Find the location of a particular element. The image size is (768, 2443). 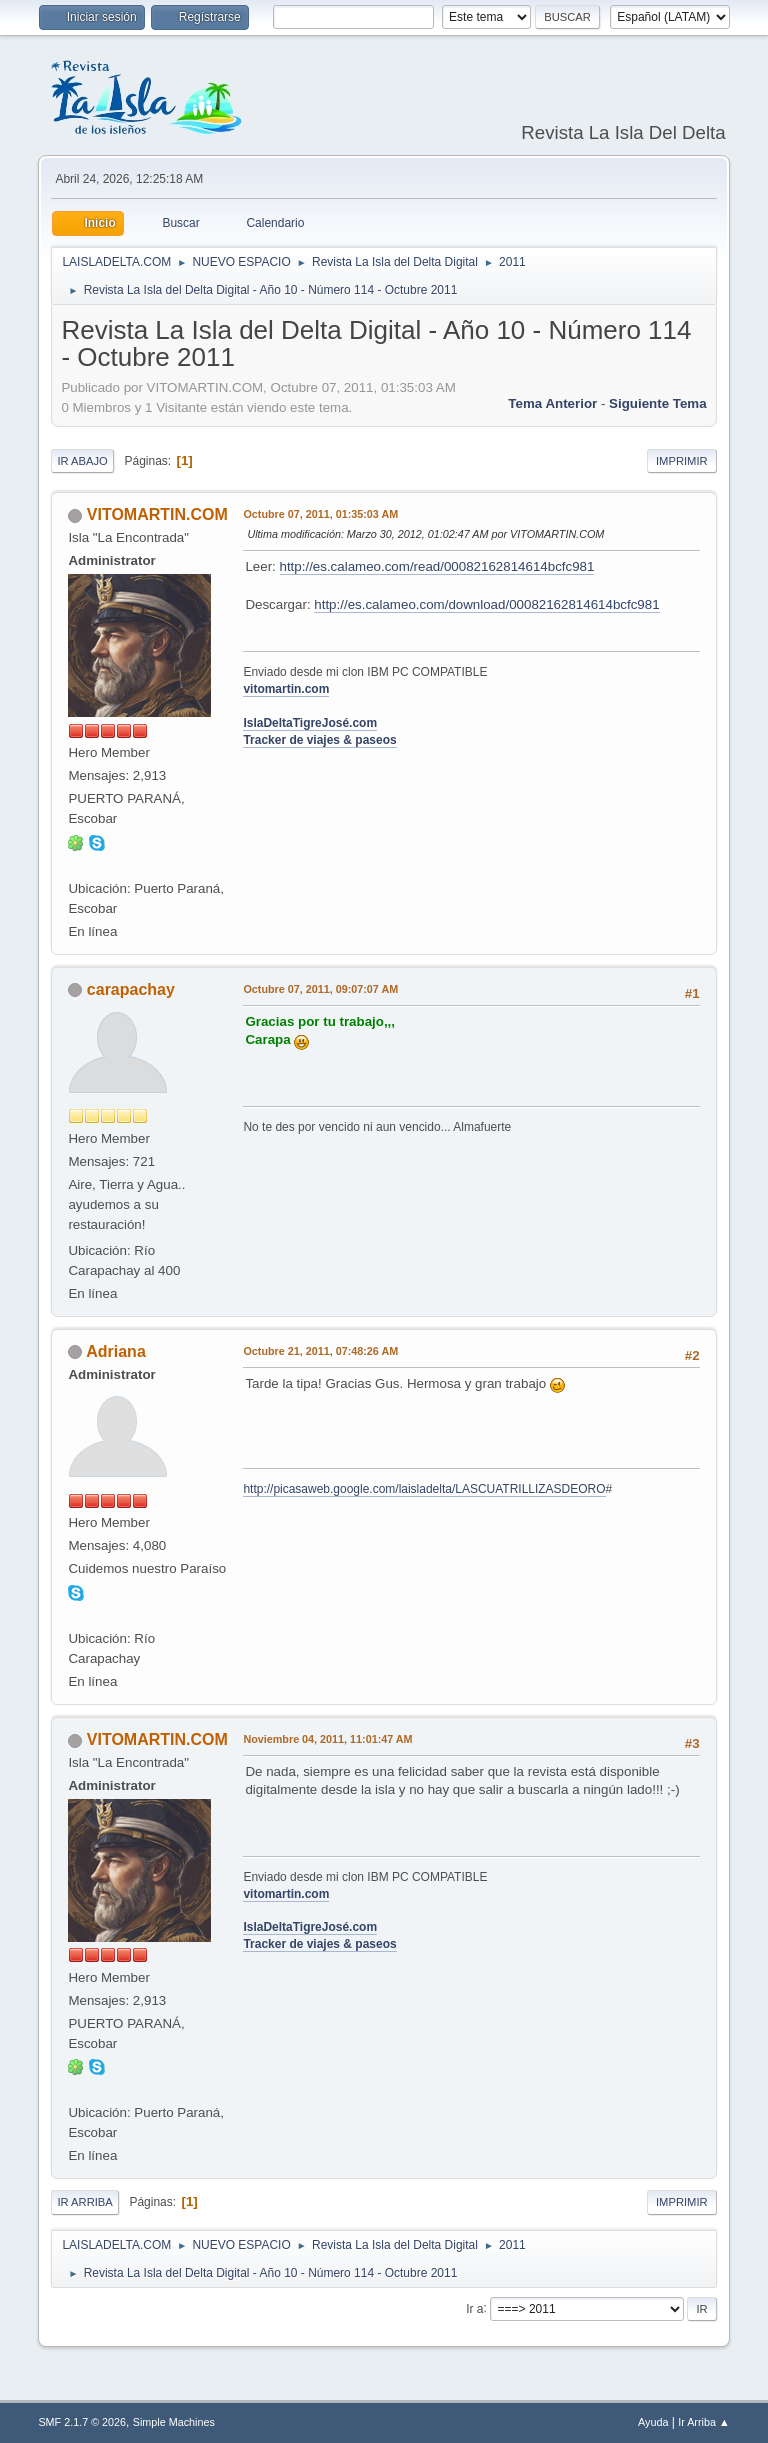

http://es.calameo.com/read/00082162814614bcfc981 is located at coordinates (437, 566).